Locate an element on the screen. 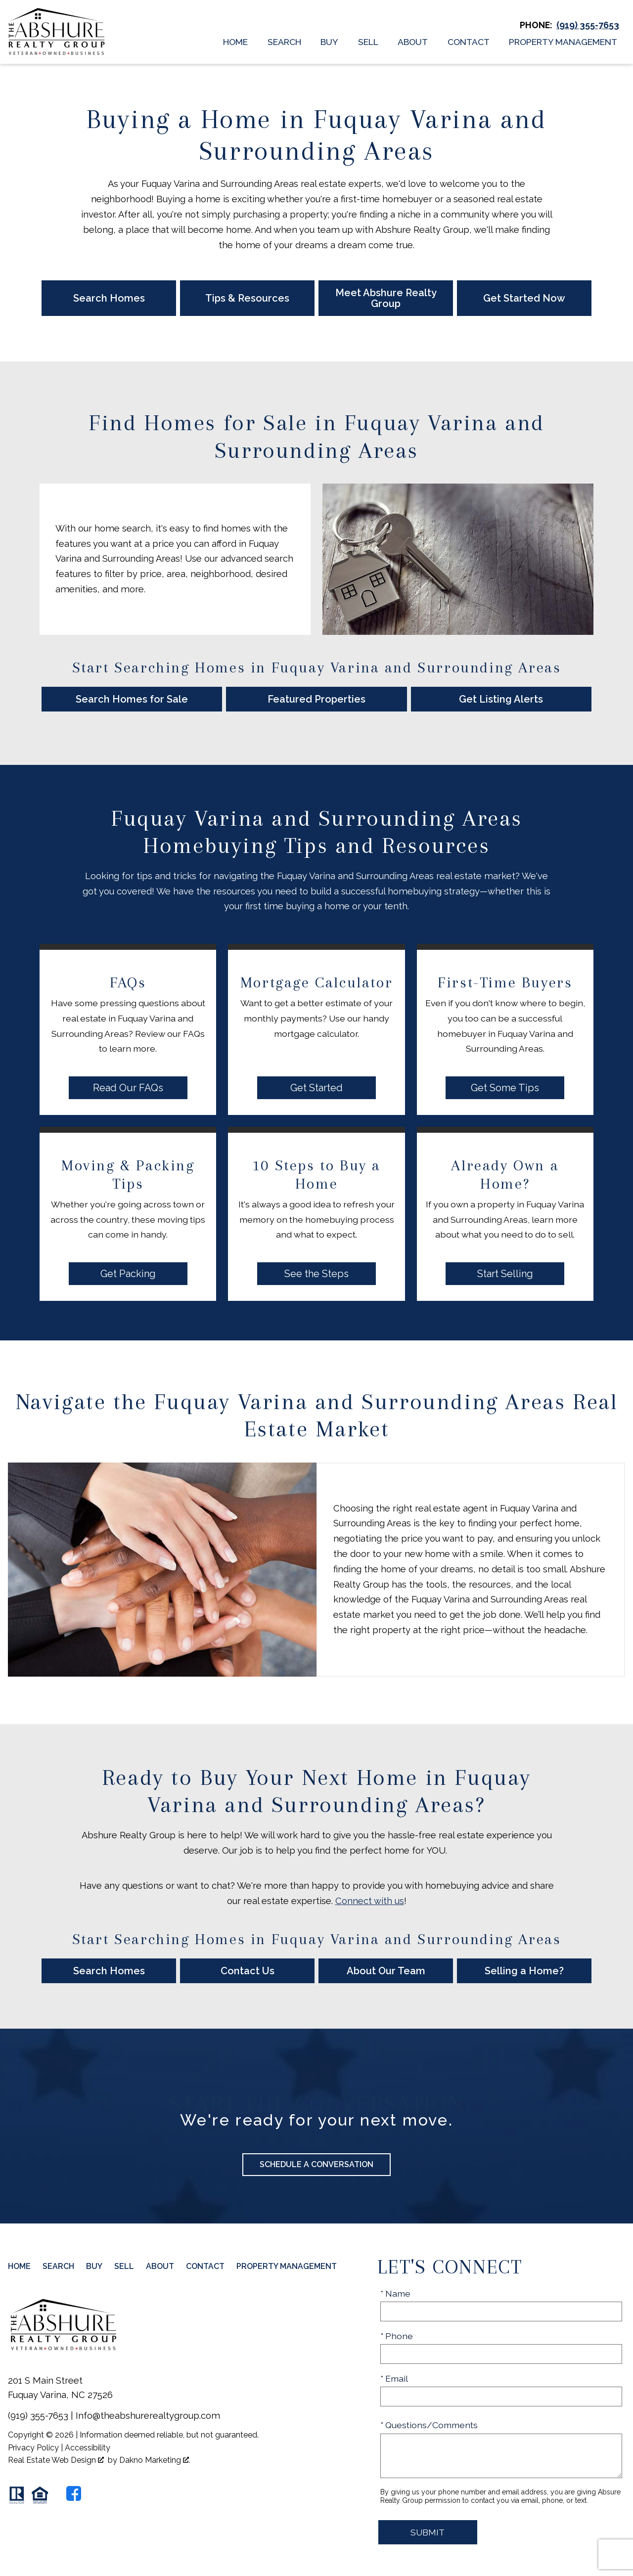 Image resolution: width=633 pixels, height=2576 pixels. * Email is located at coordinates (394, 2378).